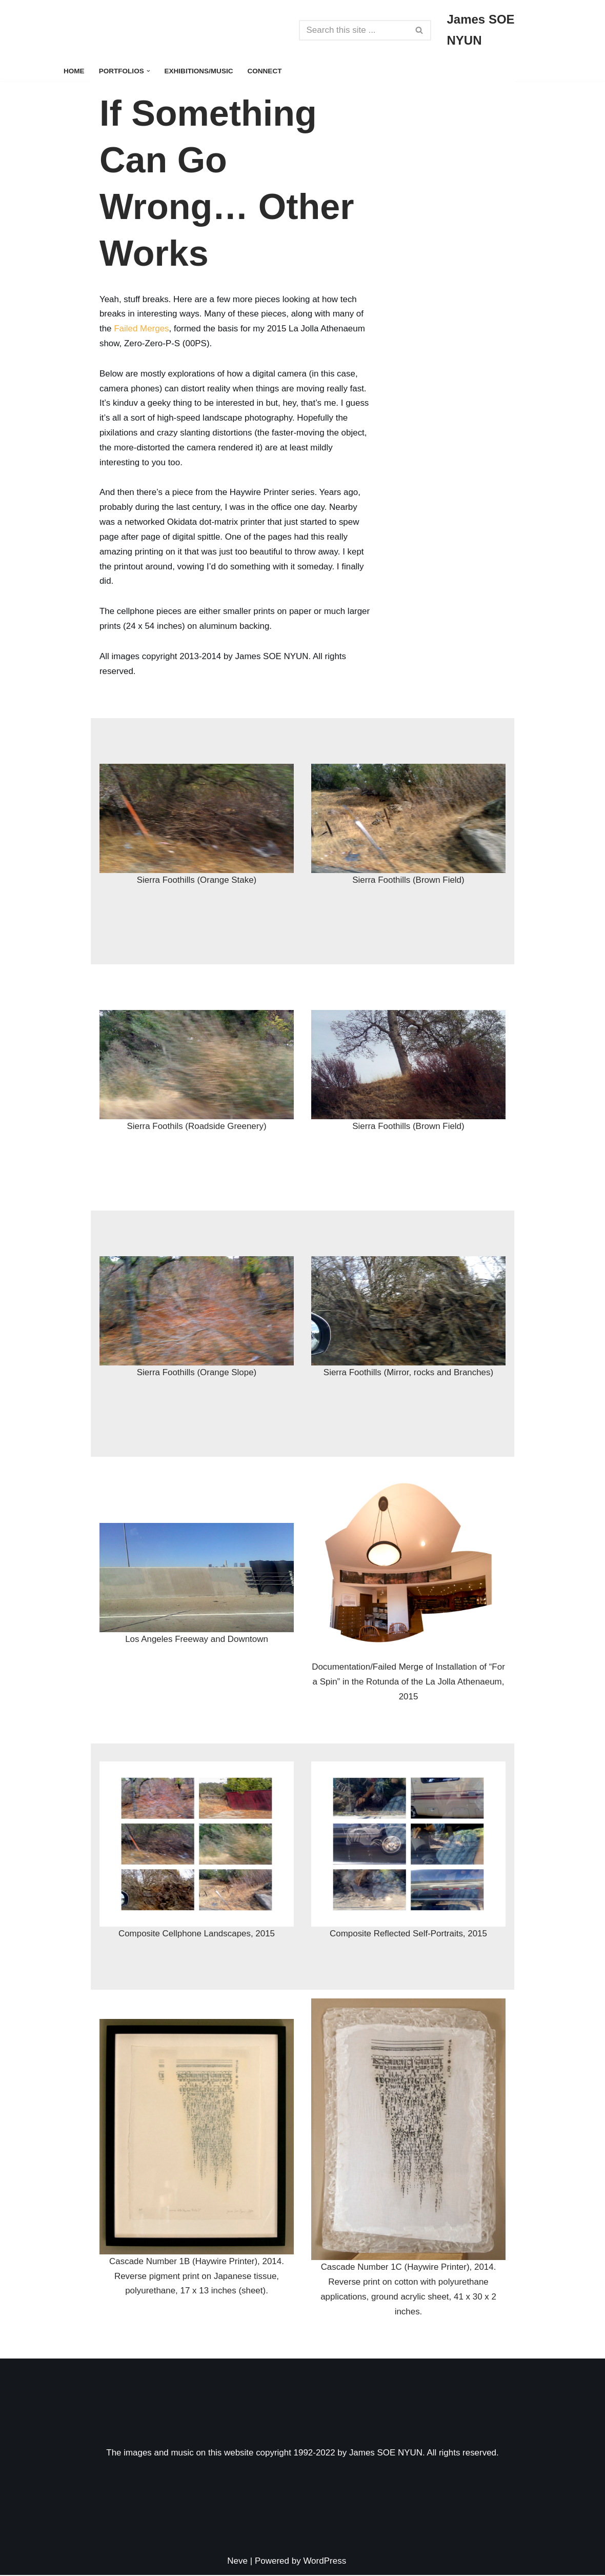 The image size is (605, 2576). I want to click on Connect, so click(265, 71).